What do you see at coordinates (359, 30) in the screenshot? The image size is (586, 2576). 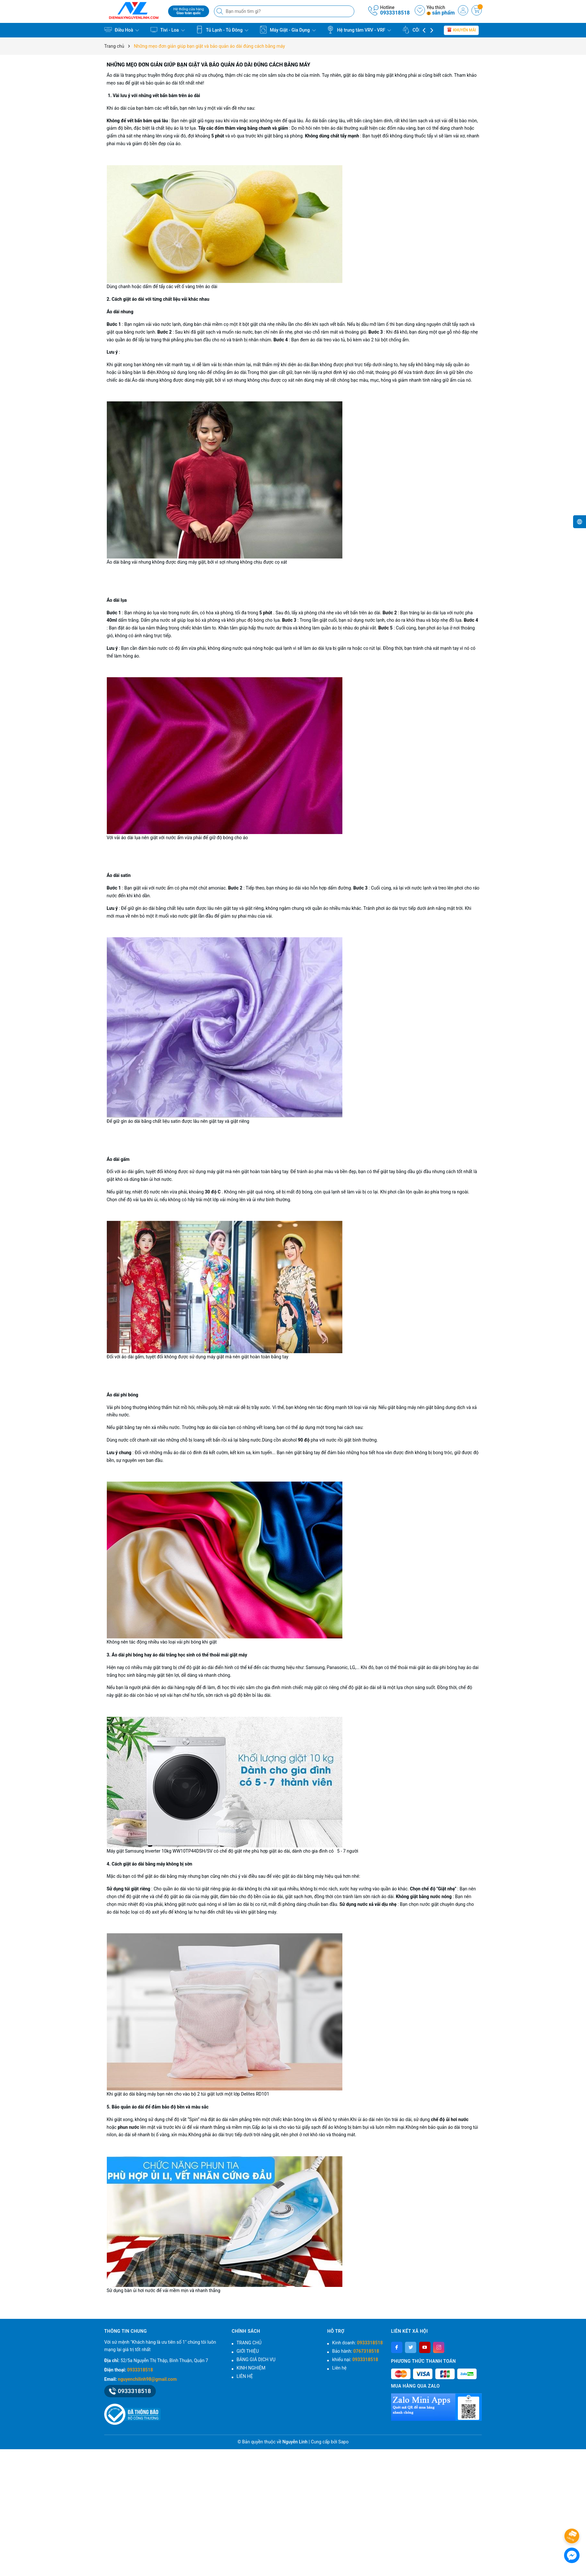 I see `Hệ trung tâm VRV - VRF` at bounding box center [359, 30].